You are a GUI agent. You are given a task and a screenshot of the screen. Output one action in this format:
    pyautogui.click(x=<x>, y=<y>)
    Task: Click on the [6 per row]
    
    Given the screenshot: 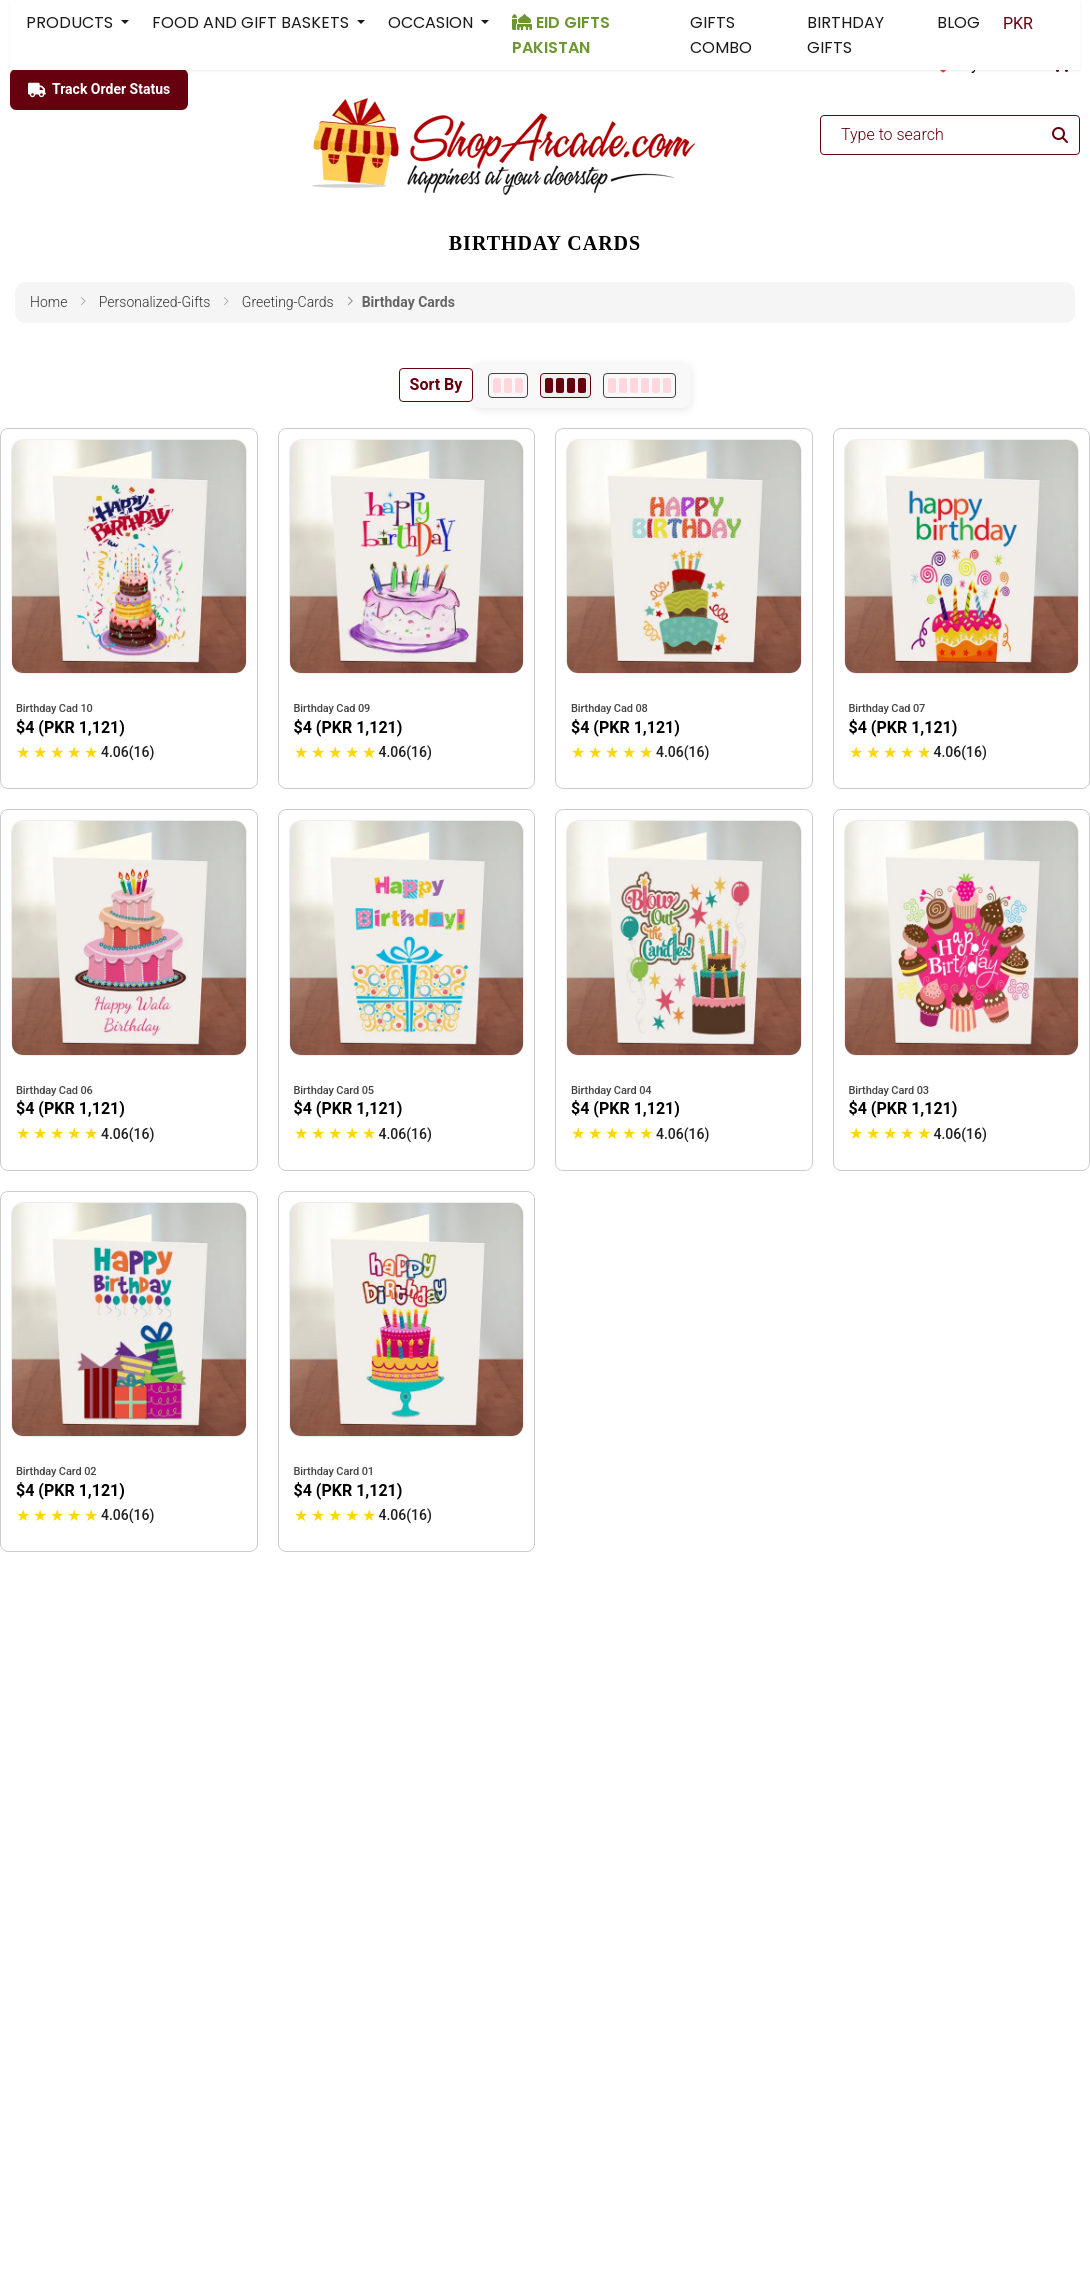 What is the action you would take?
    pyautogui.click(x=639, y=385)
    